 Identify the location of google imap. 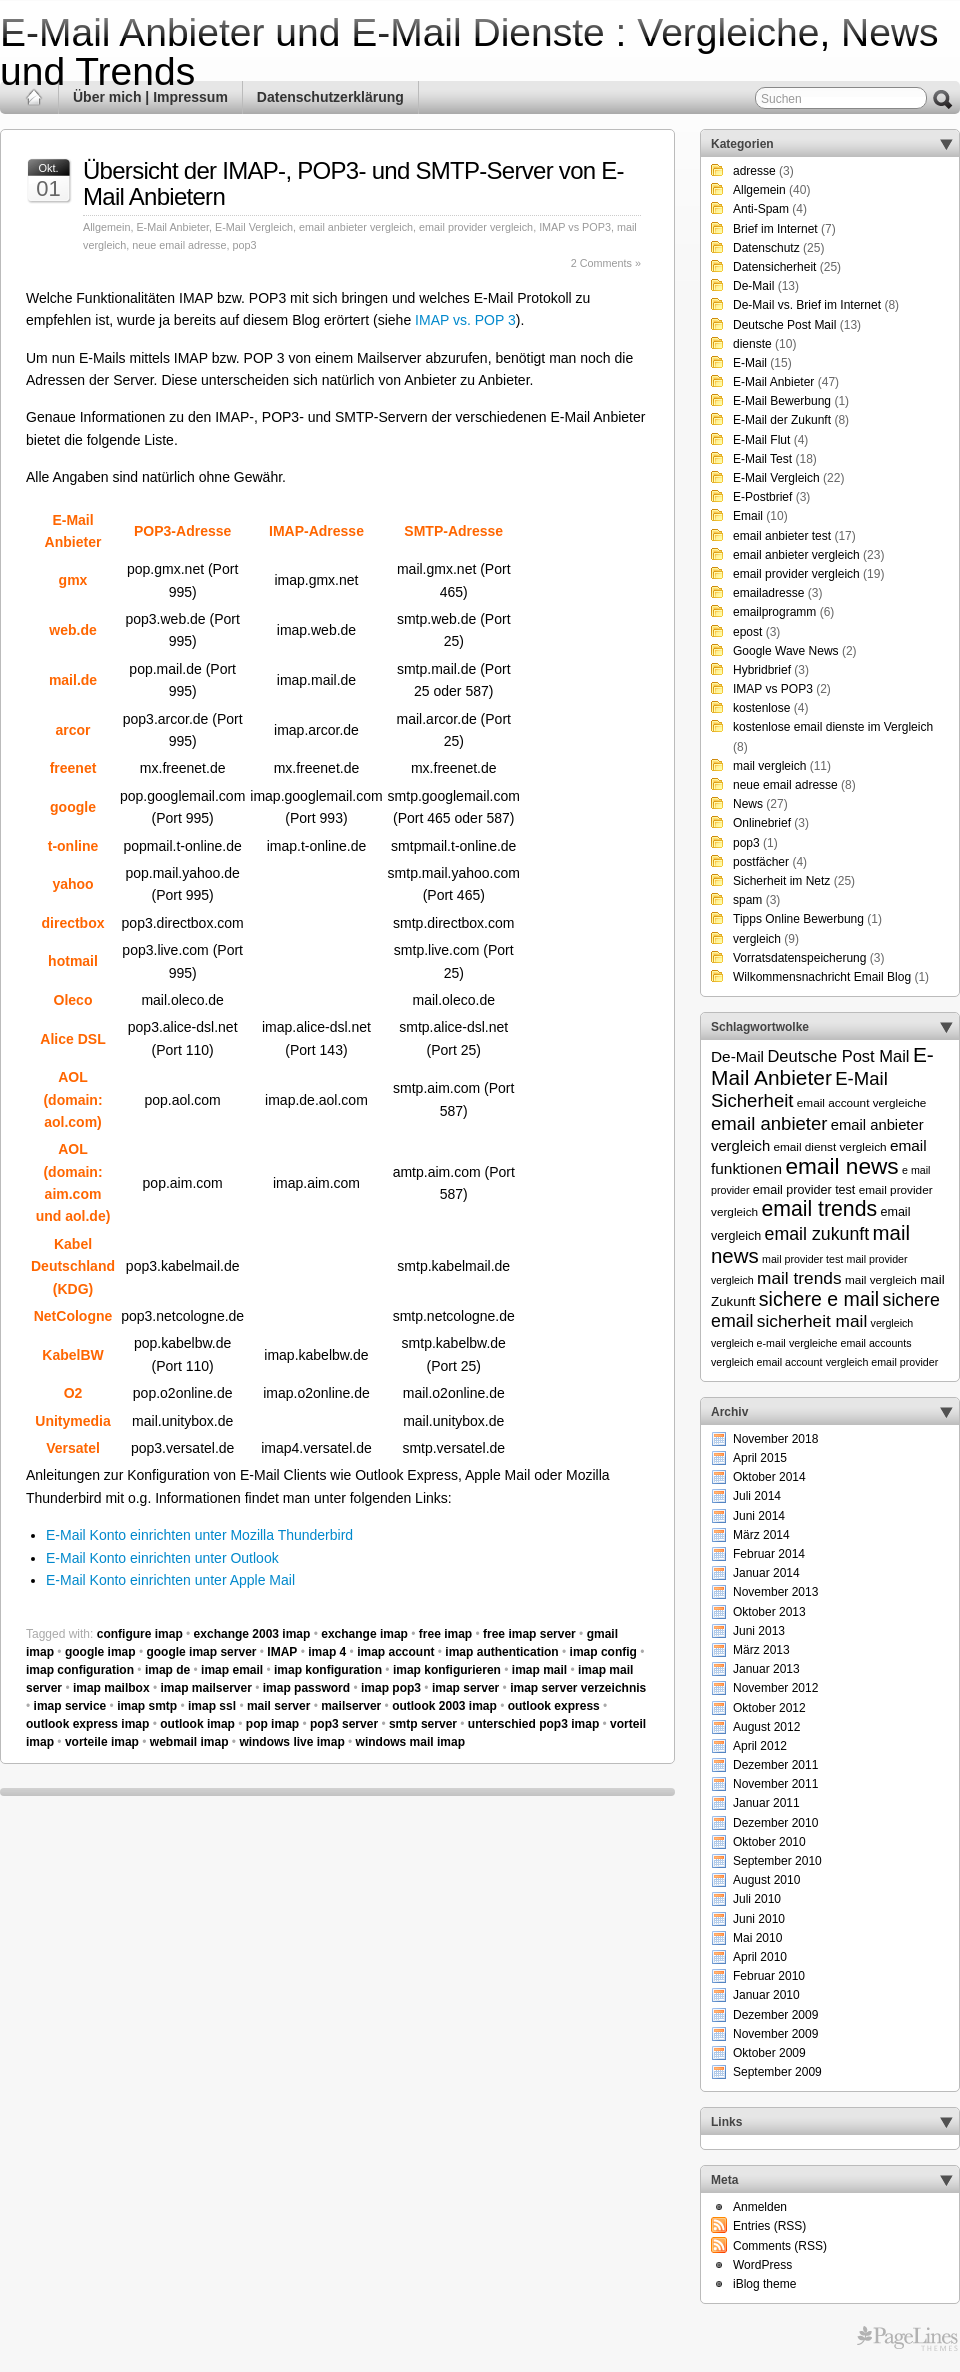
(100, 1652).